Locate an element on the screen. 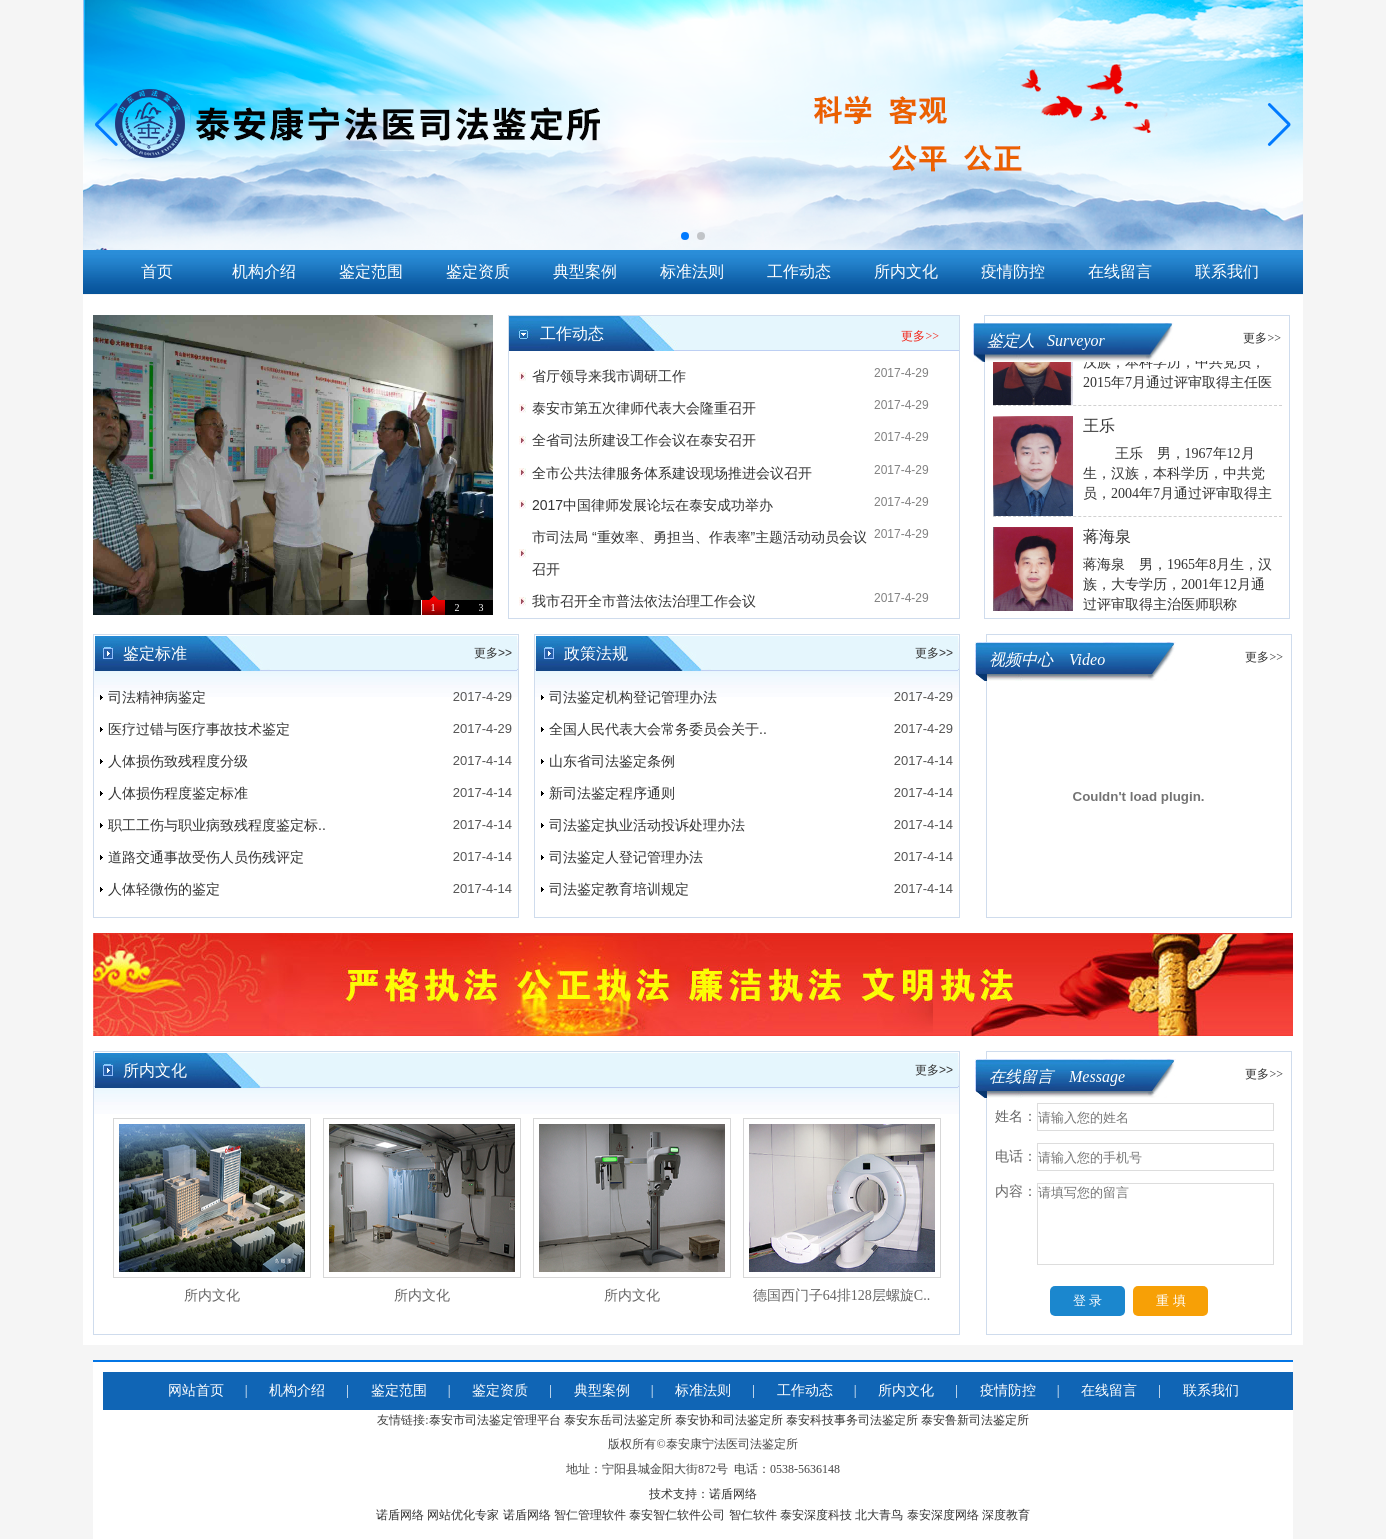 Image resolution: width=1386 pixels, height=1539 pixels. 人体损伤致残程度分级 is located at coordinates (178, 761).